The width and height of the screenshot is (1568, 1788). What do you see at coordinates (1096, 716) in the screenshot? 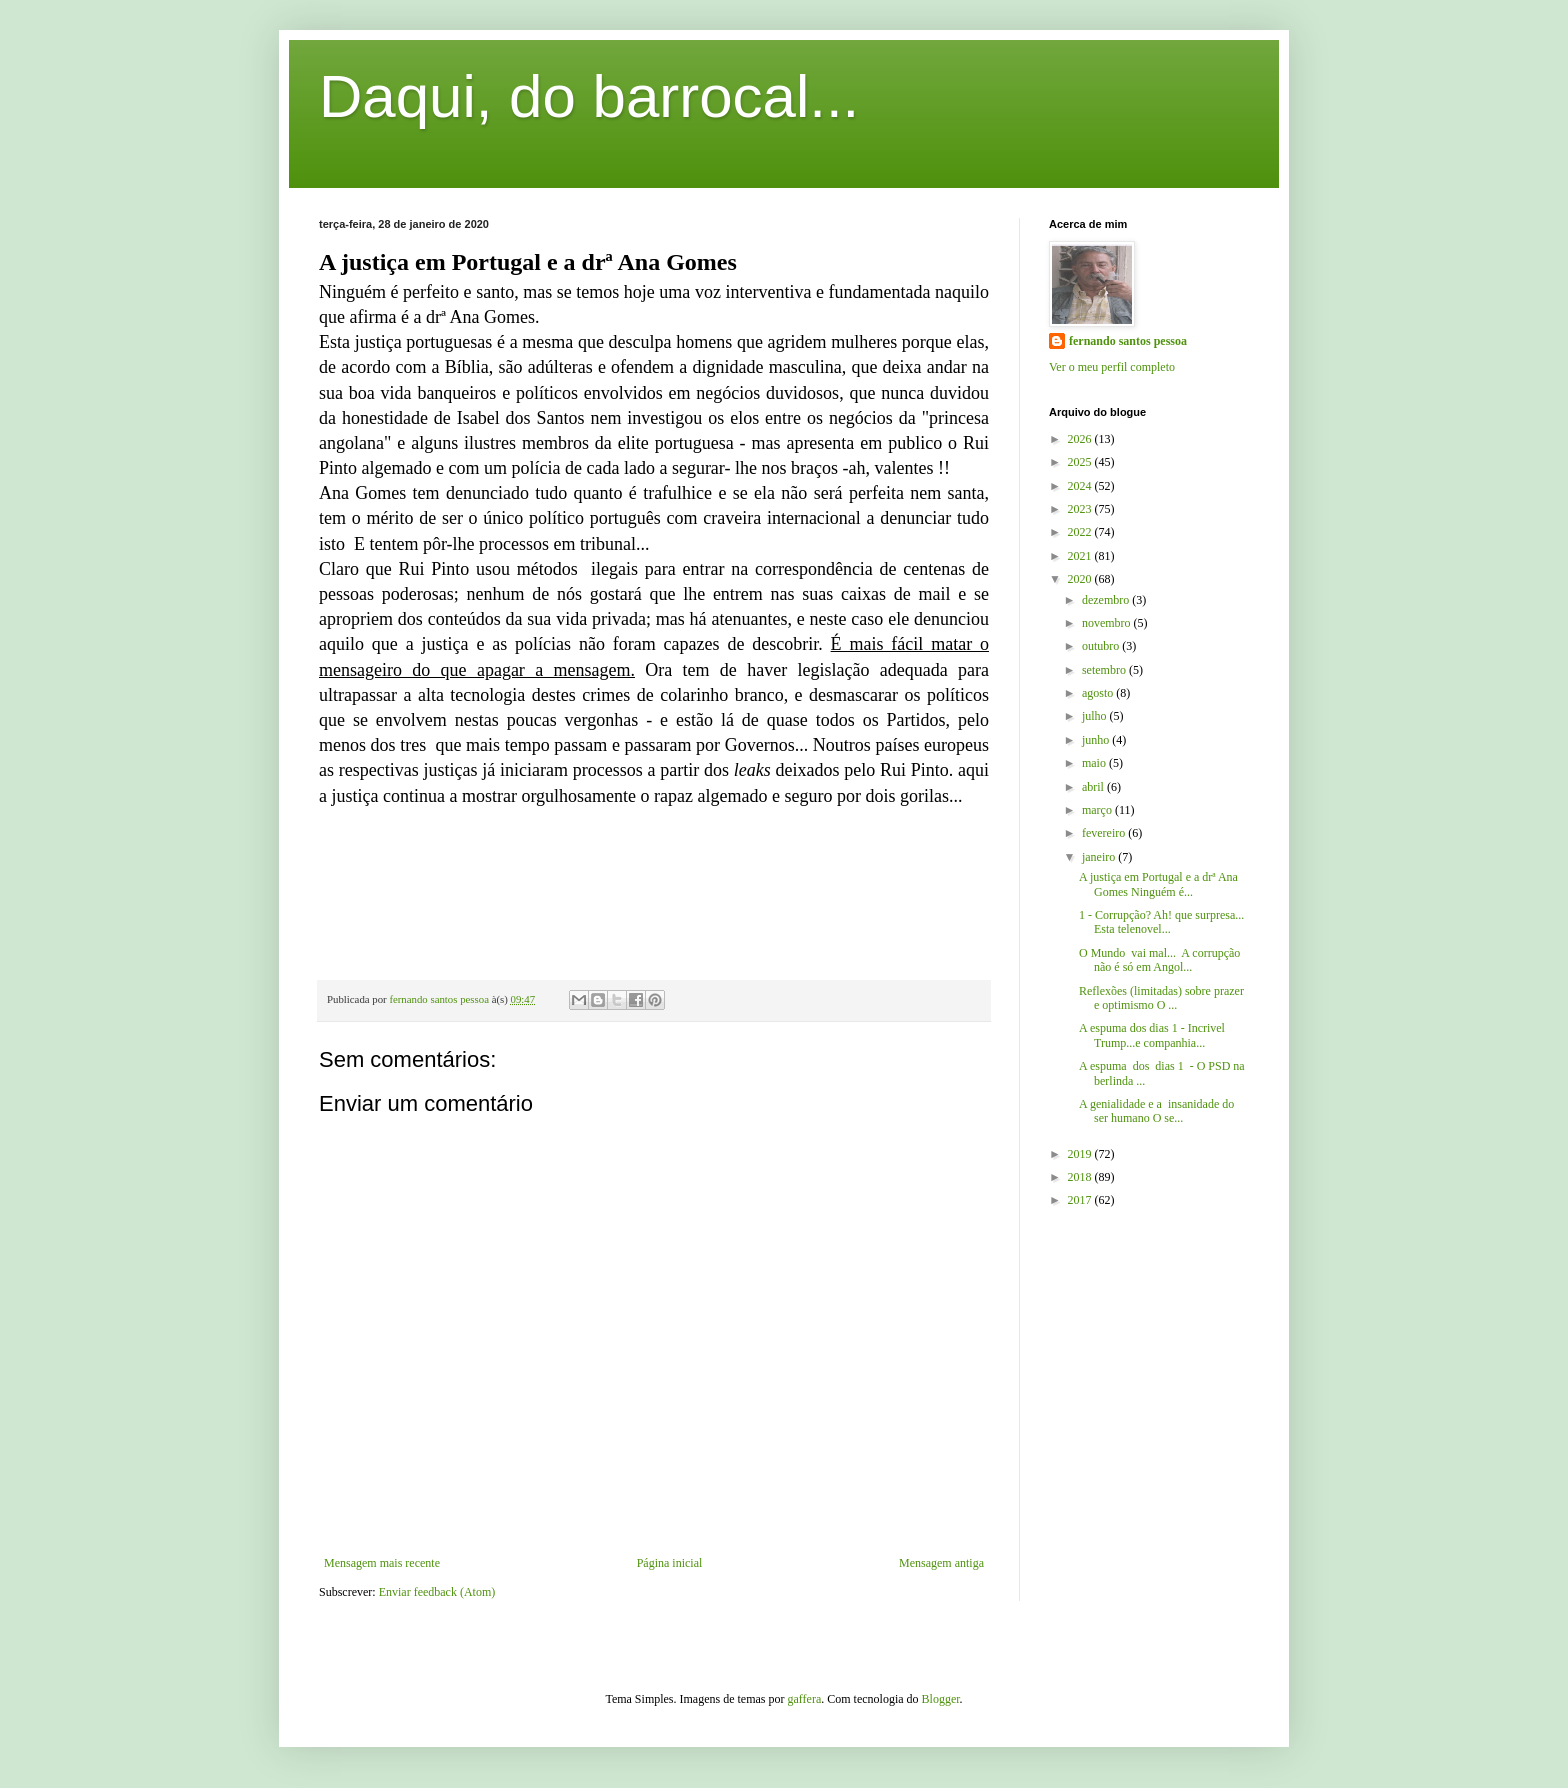
I see `julho` at bounding box center [1096, 716].